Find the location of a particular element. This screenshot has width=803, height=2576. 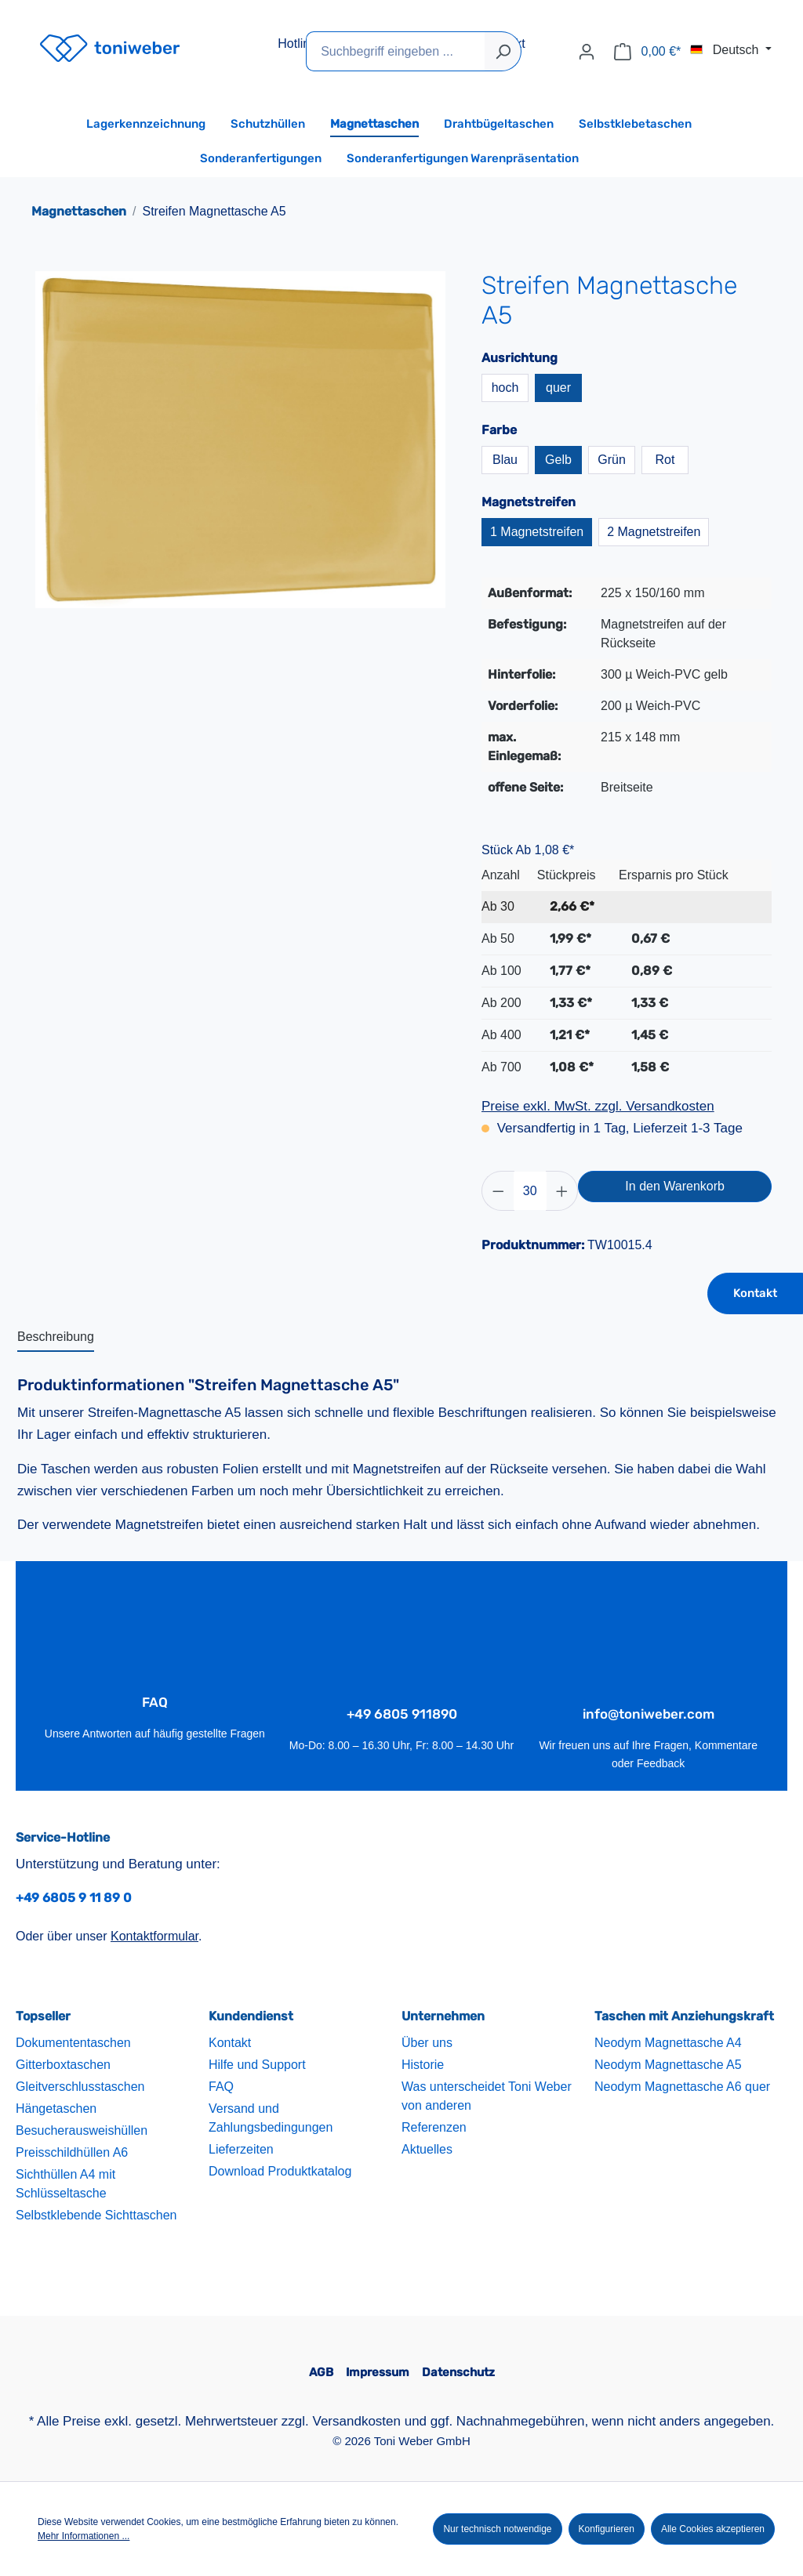

Hilfe und Support is located at coordinates (257, 2064).